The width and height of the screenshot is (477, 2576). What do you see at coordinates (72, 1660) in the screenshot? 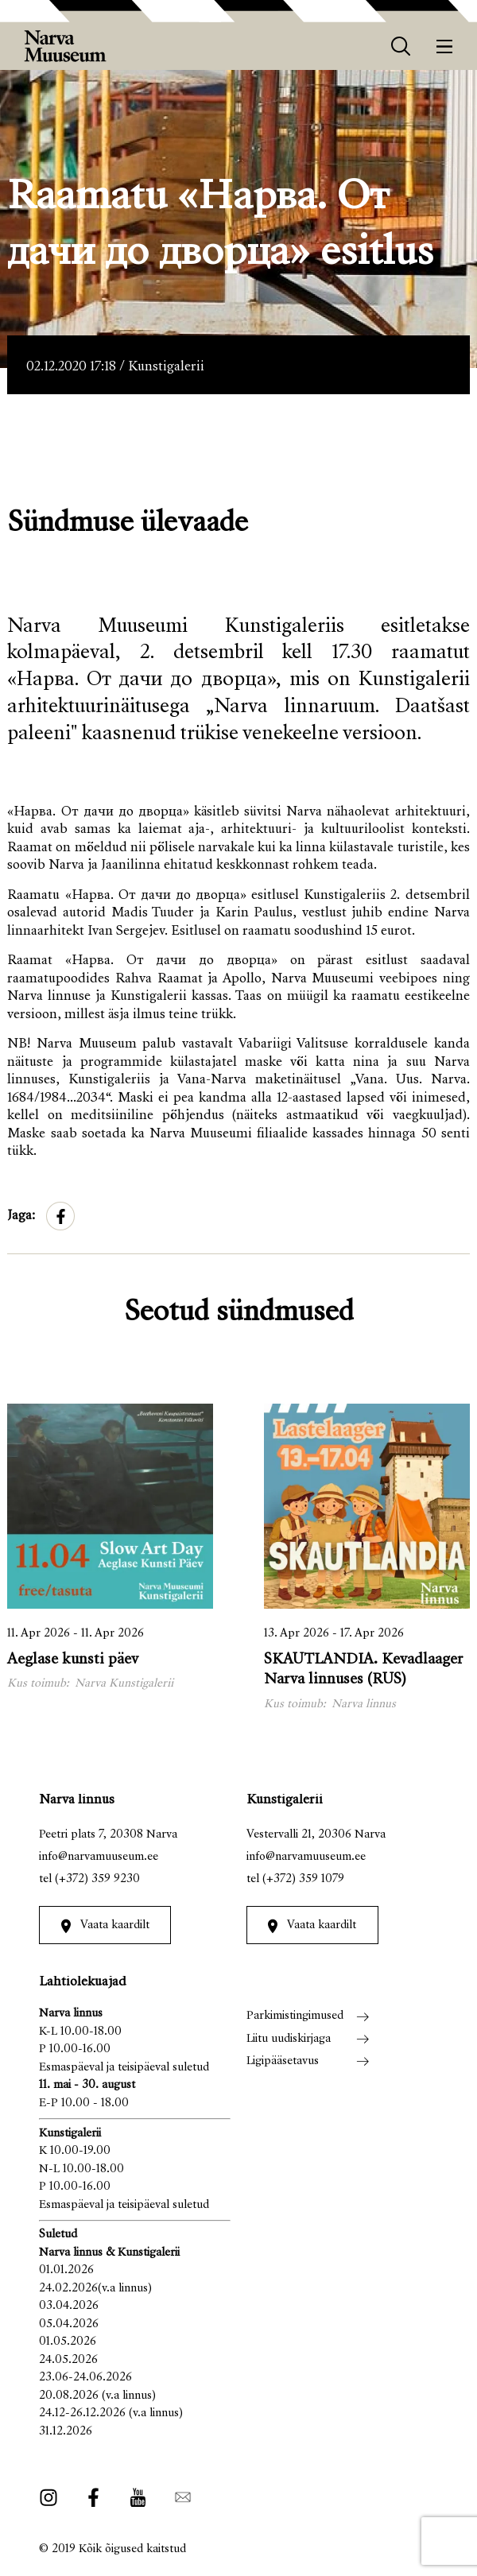
I see `Aeglase kunsti päev` at bounding box center [72, 1660].